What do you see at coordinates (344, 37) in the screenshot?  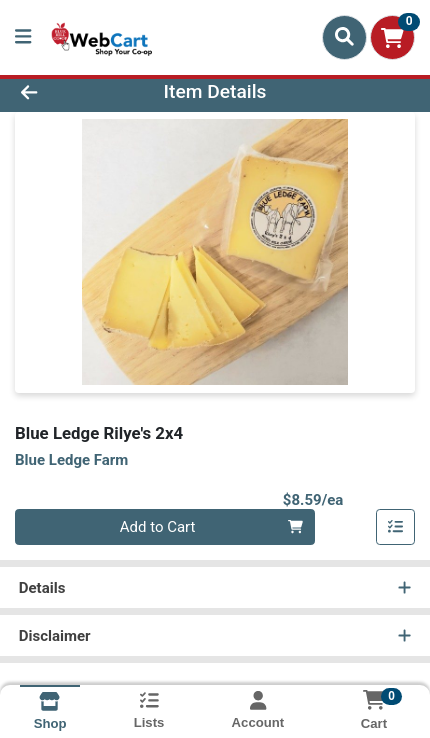 I see `[Search]` at bounding box center [344, 37].